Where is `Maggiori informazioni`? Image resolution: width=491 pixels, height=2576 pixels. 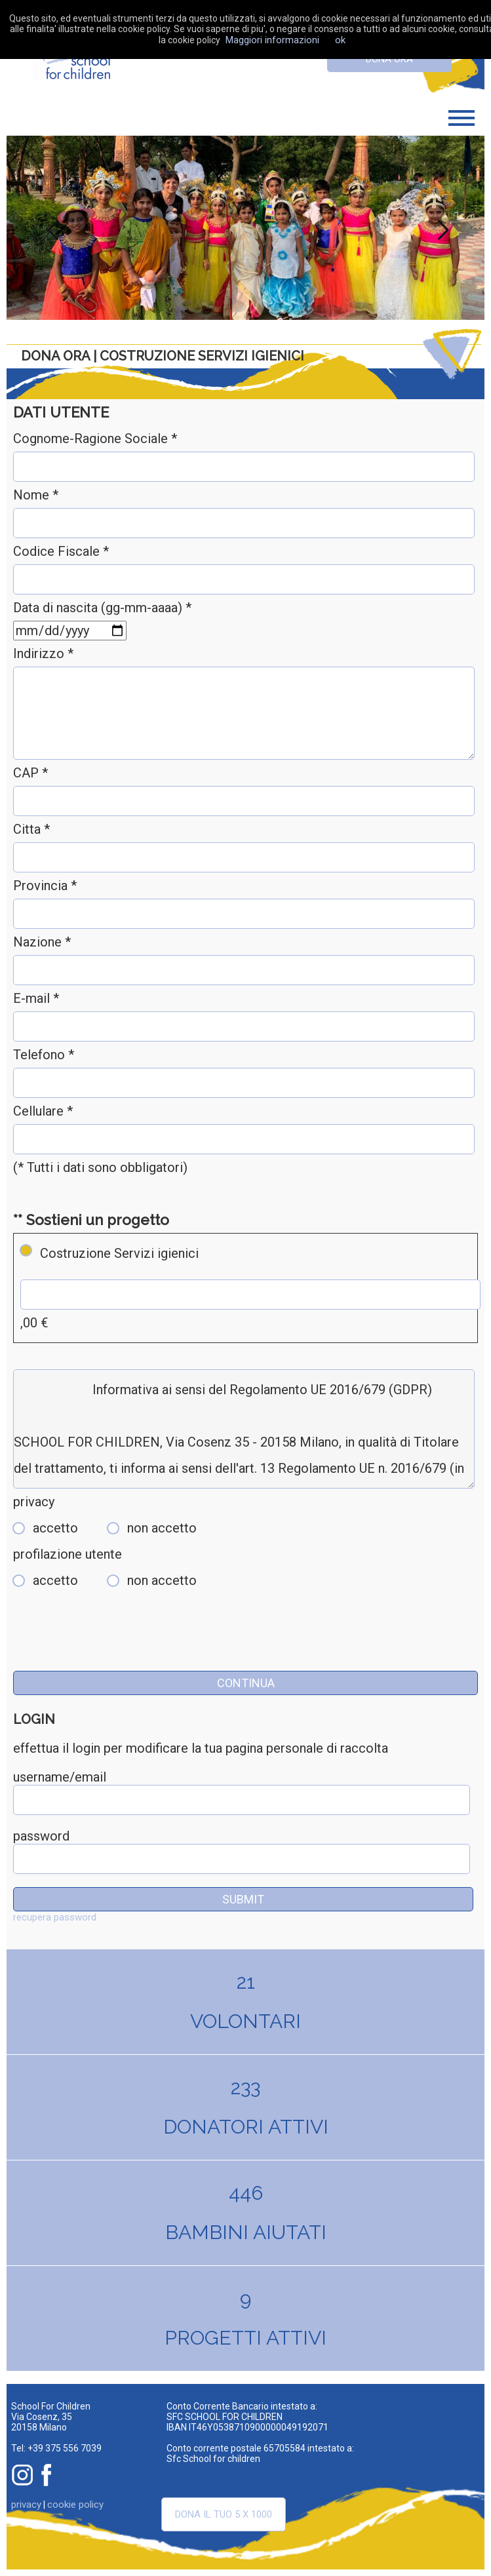
Maggiori informazioni is located at coordinates (272, 40).